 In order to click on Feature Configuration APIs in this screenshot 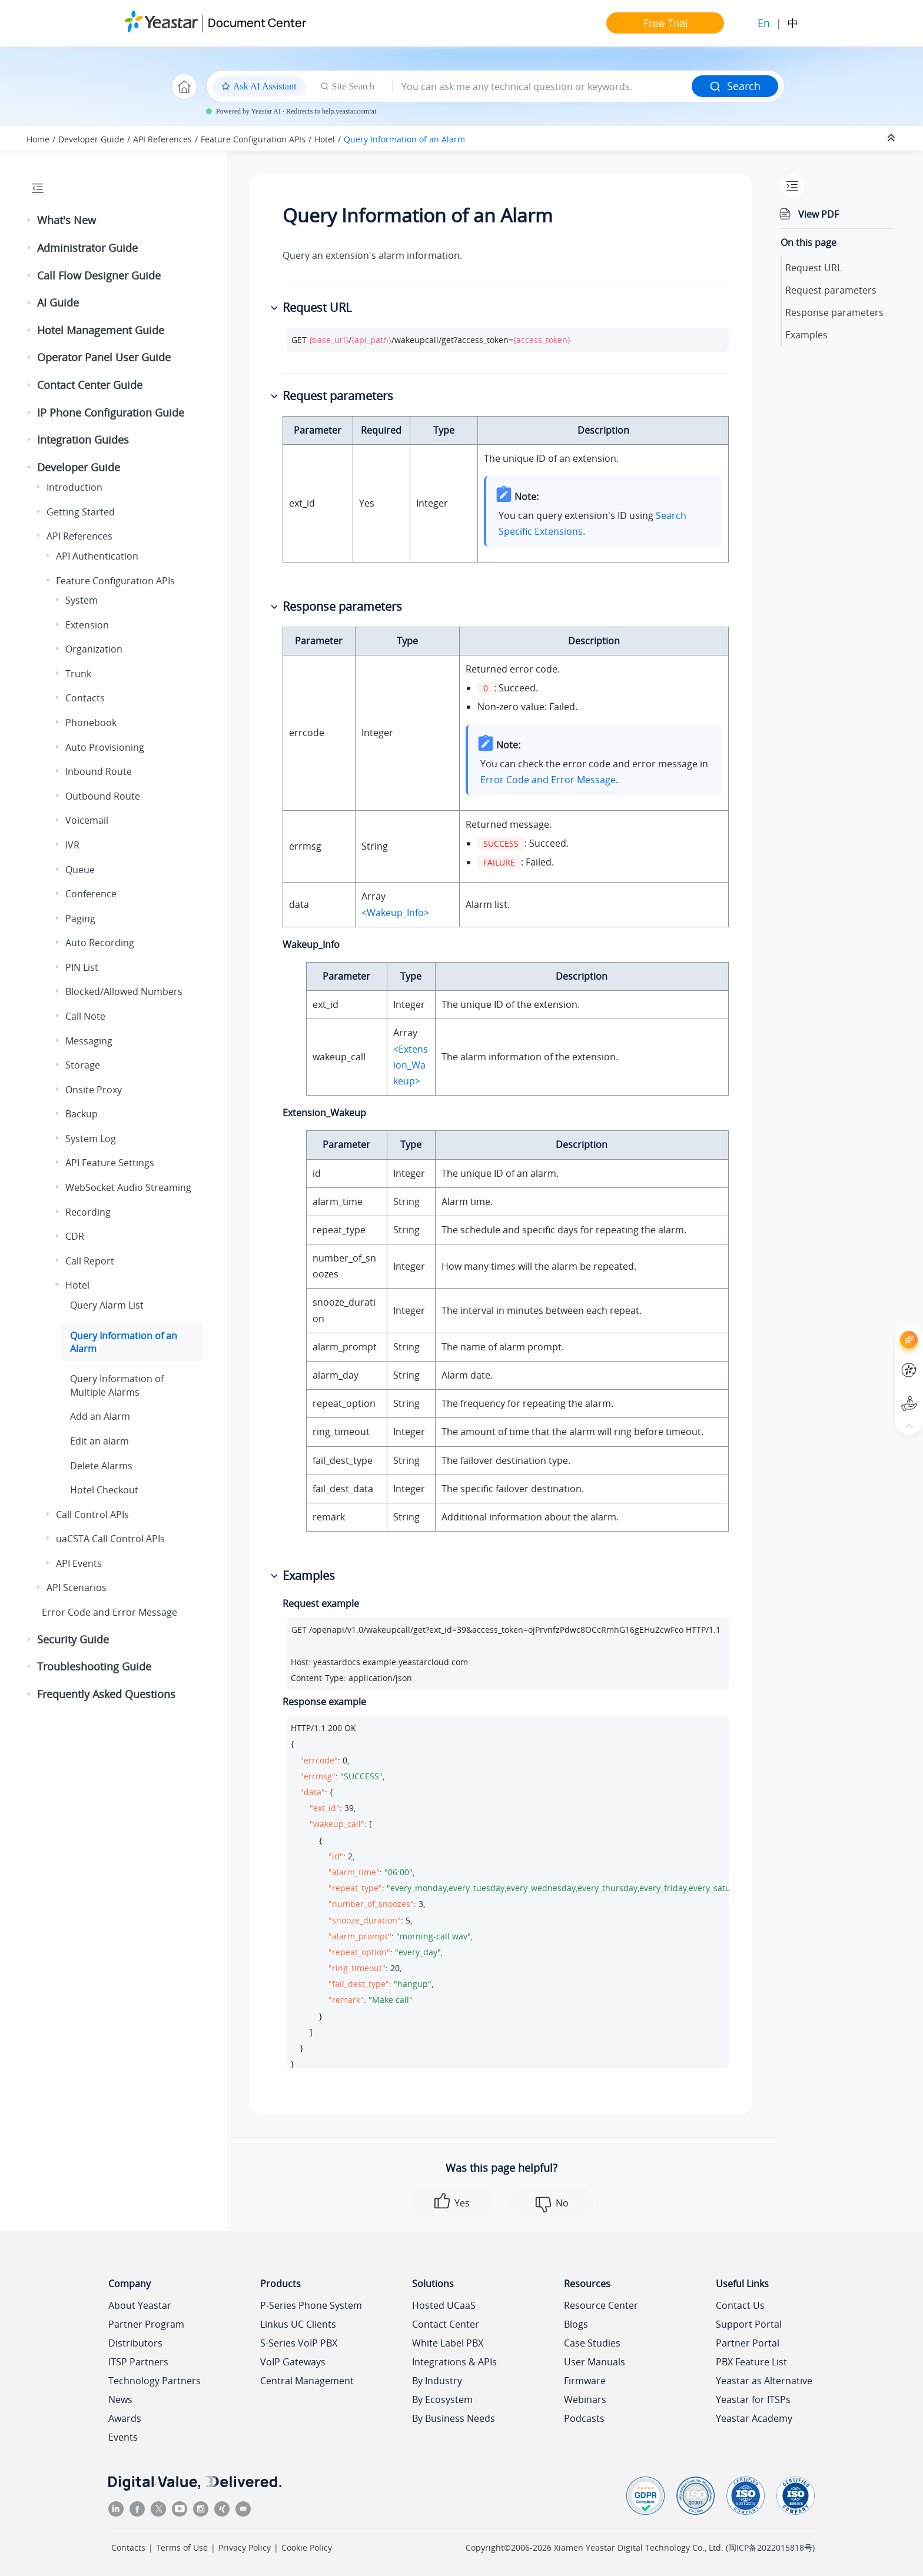, I will do `click(253, 139)`.